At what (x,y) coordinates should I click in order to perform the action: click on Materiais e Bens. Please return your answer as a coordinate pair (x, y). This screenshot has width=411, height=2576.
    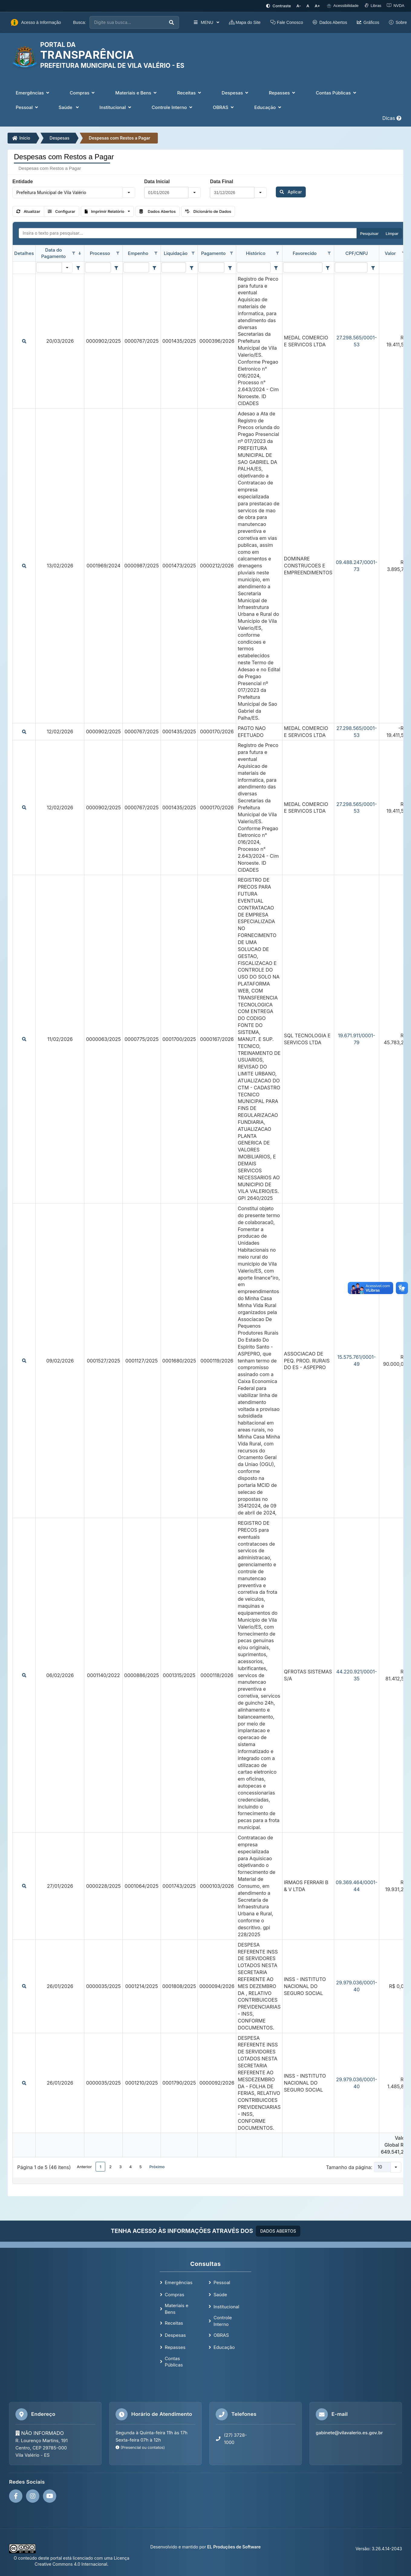
    Looking at the image, I should click on (176, 2309).